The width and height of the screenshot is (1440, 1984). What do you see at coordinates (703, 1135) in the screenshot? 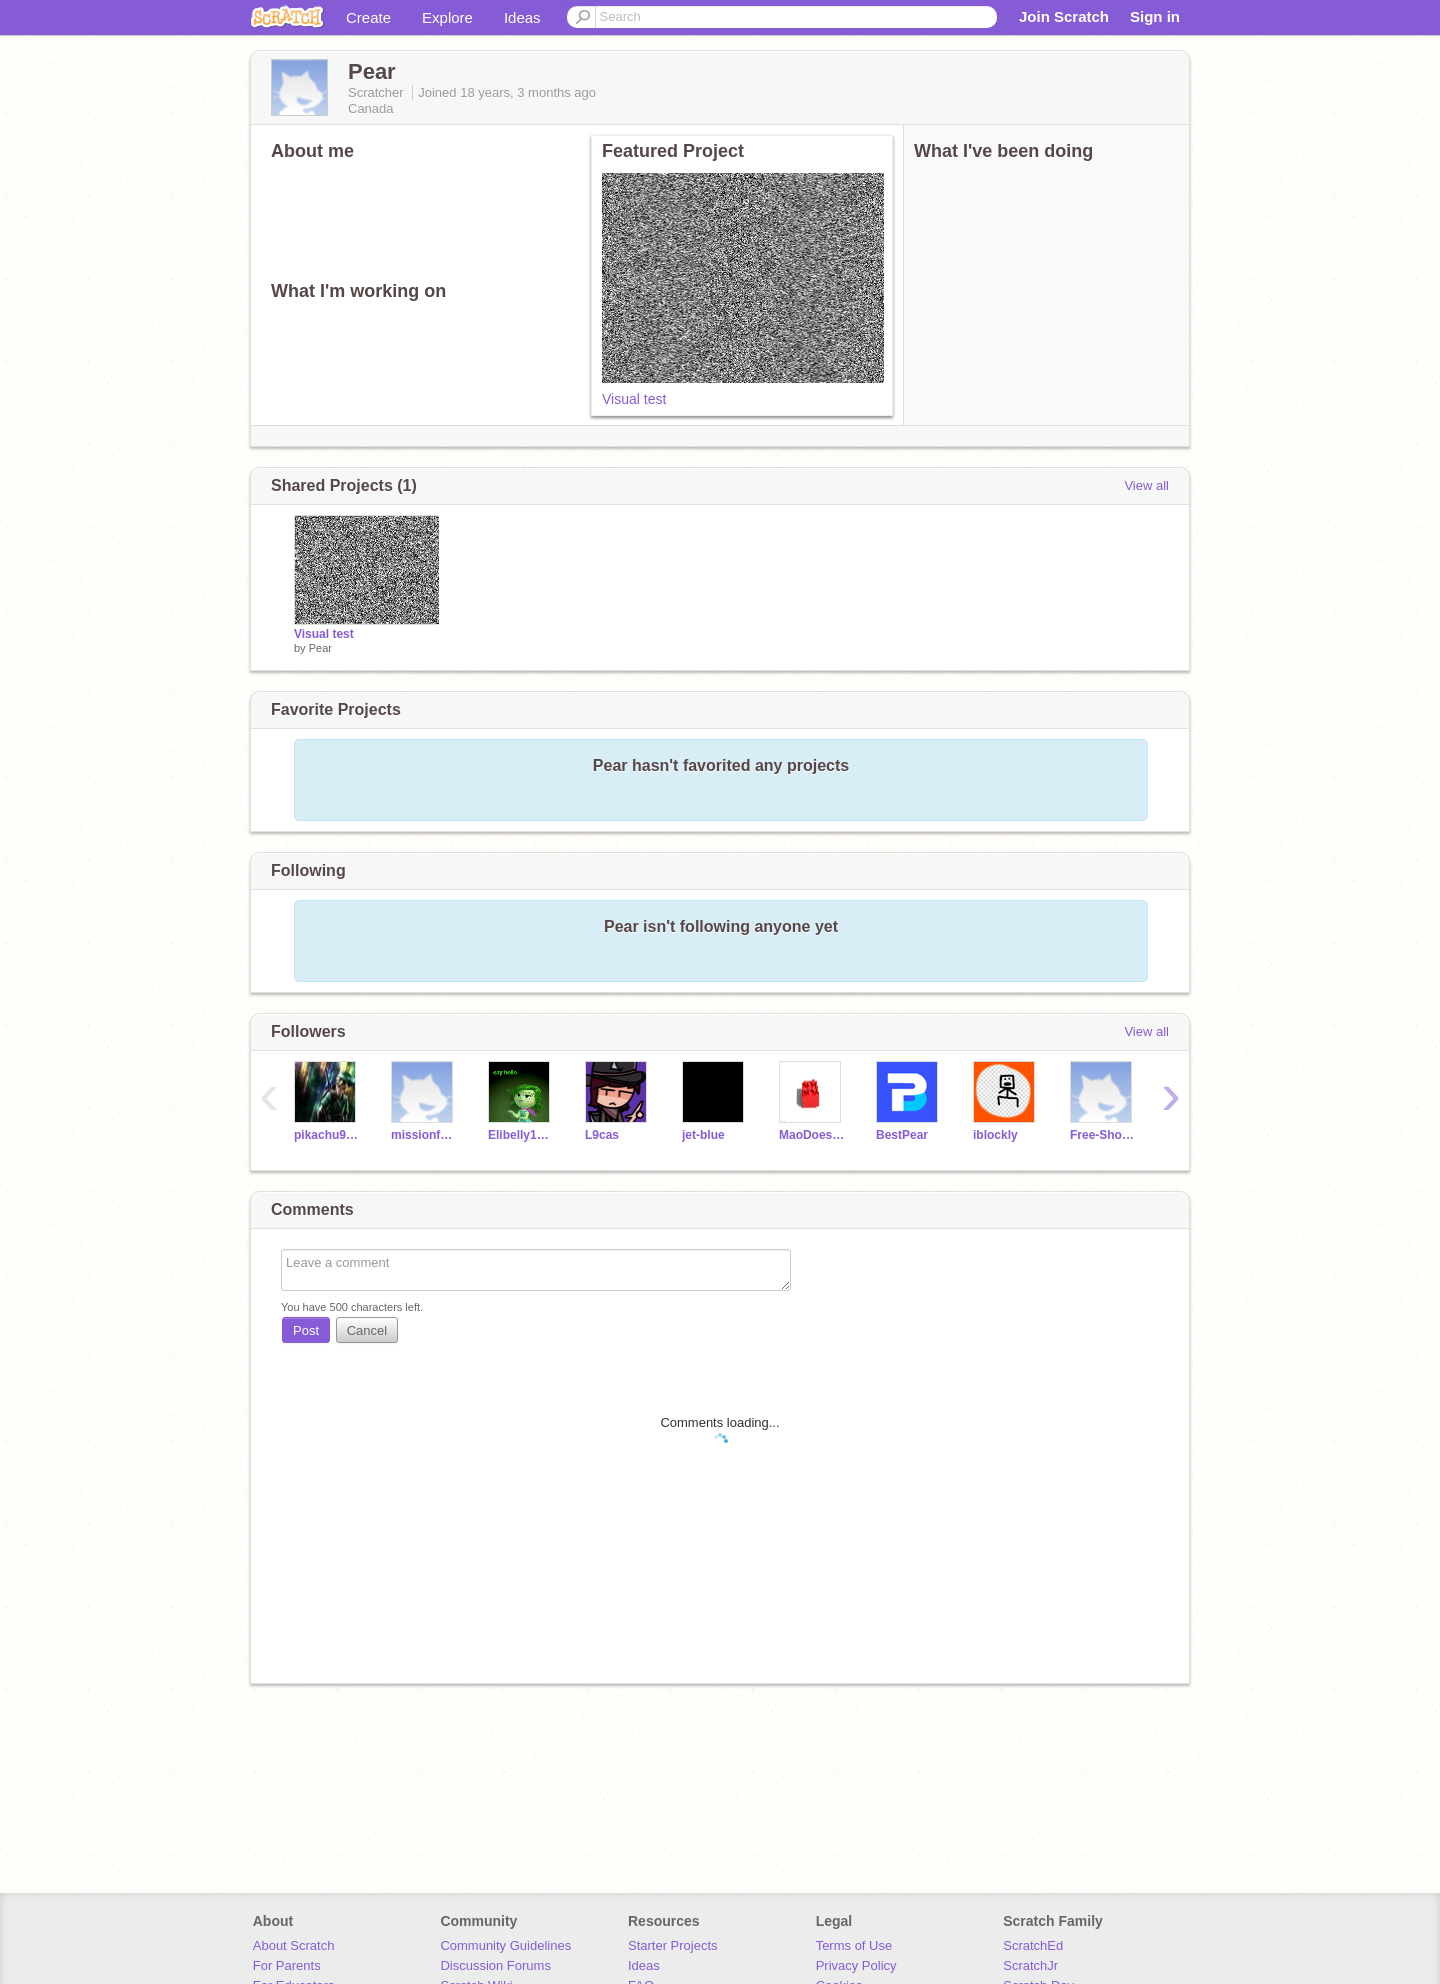
I see `jet-blue` at bounding box center [703, 1135].